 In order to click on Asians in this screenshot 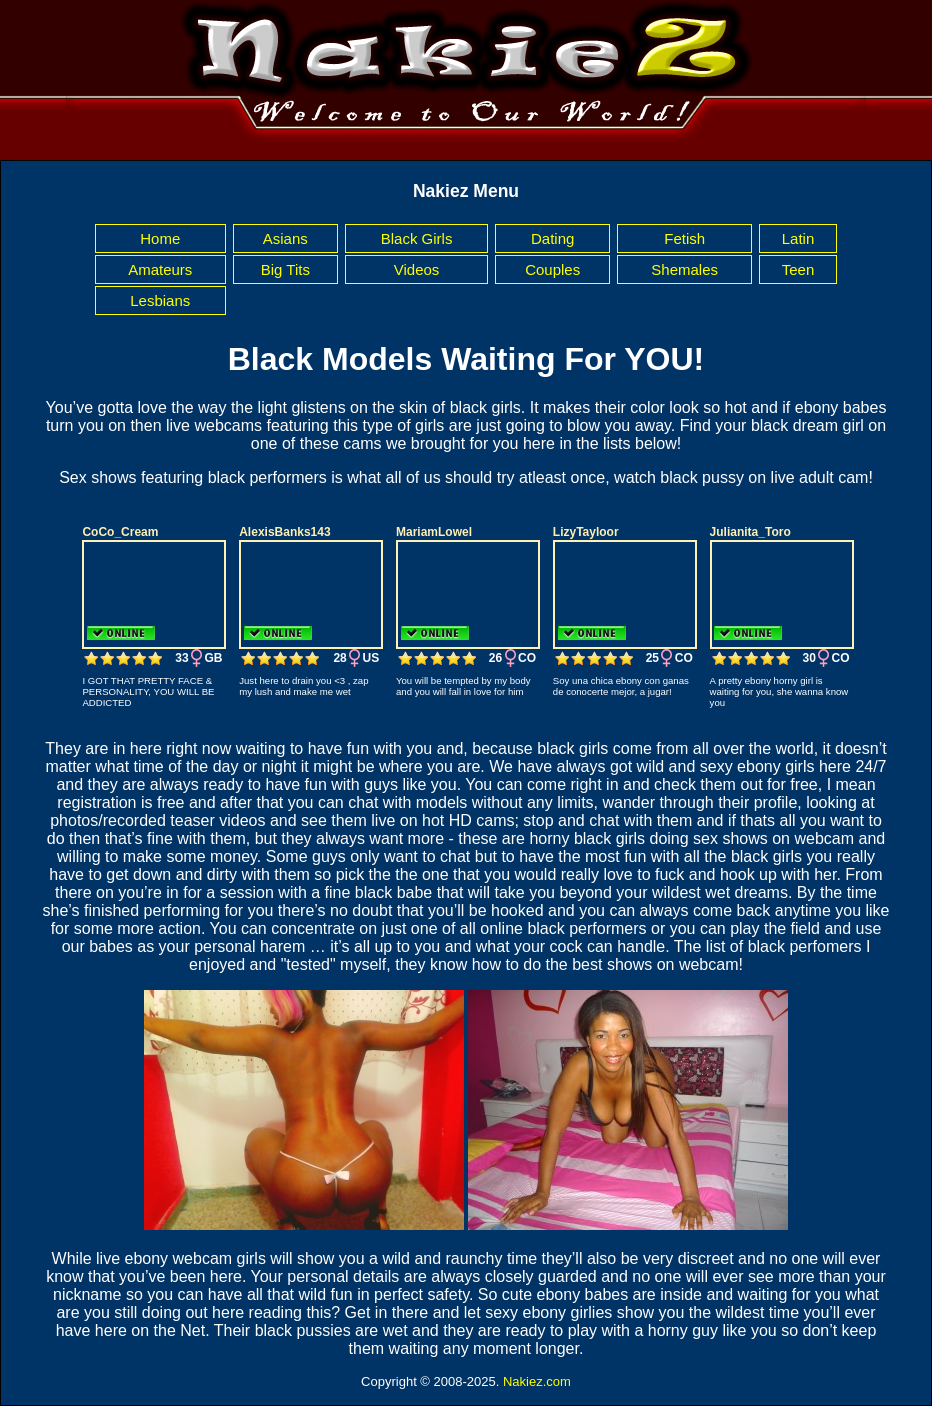, I will do `click(285, 238)`.